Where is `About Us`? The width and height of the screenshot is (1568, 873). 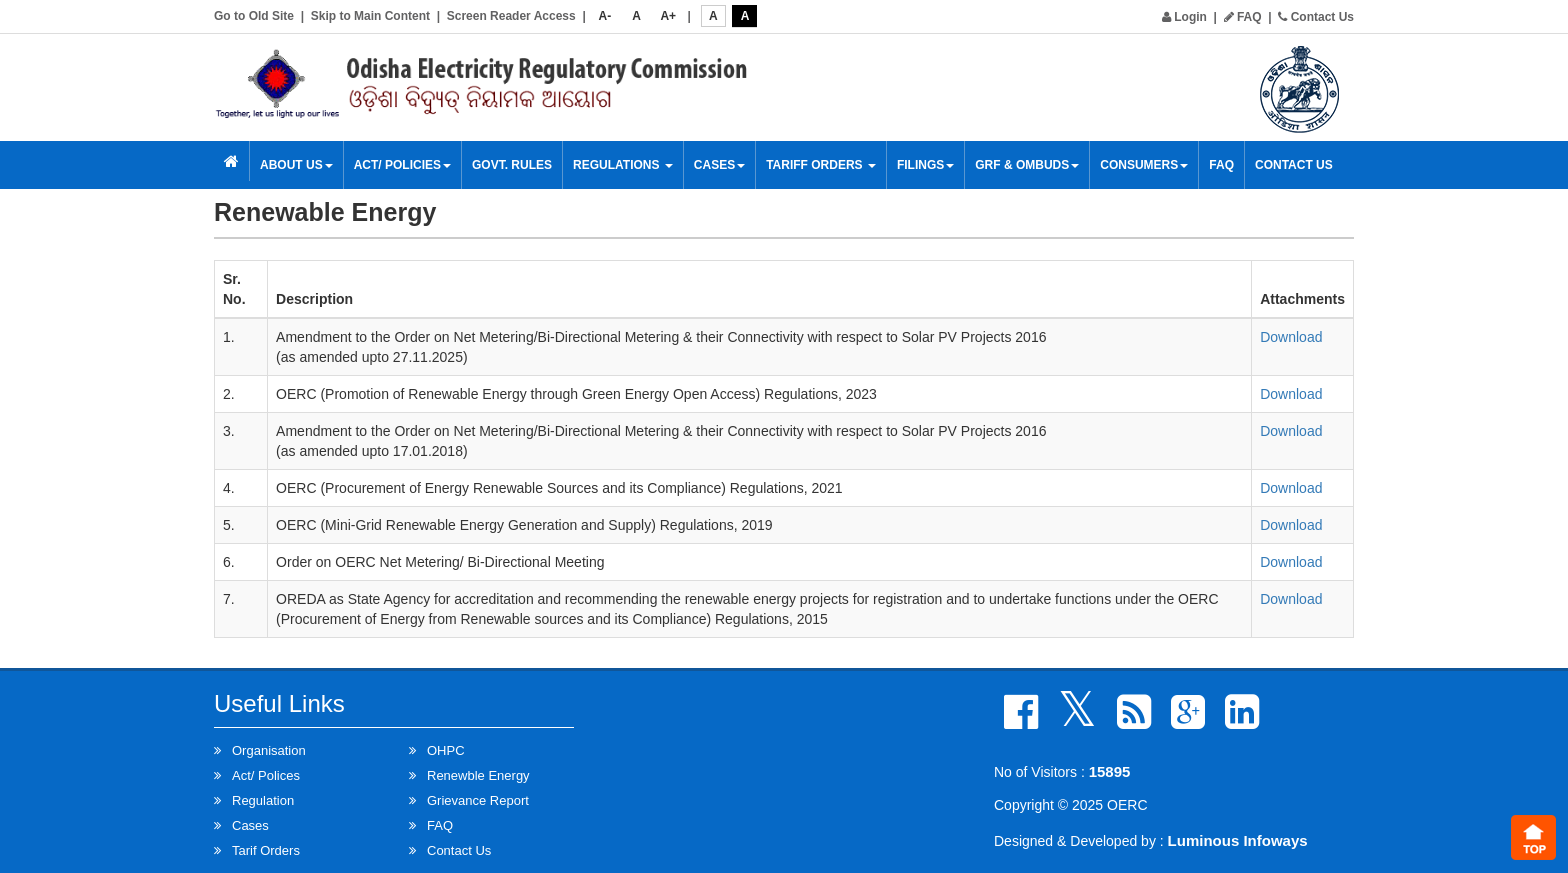 About Us is located at coordinates (296, 165).